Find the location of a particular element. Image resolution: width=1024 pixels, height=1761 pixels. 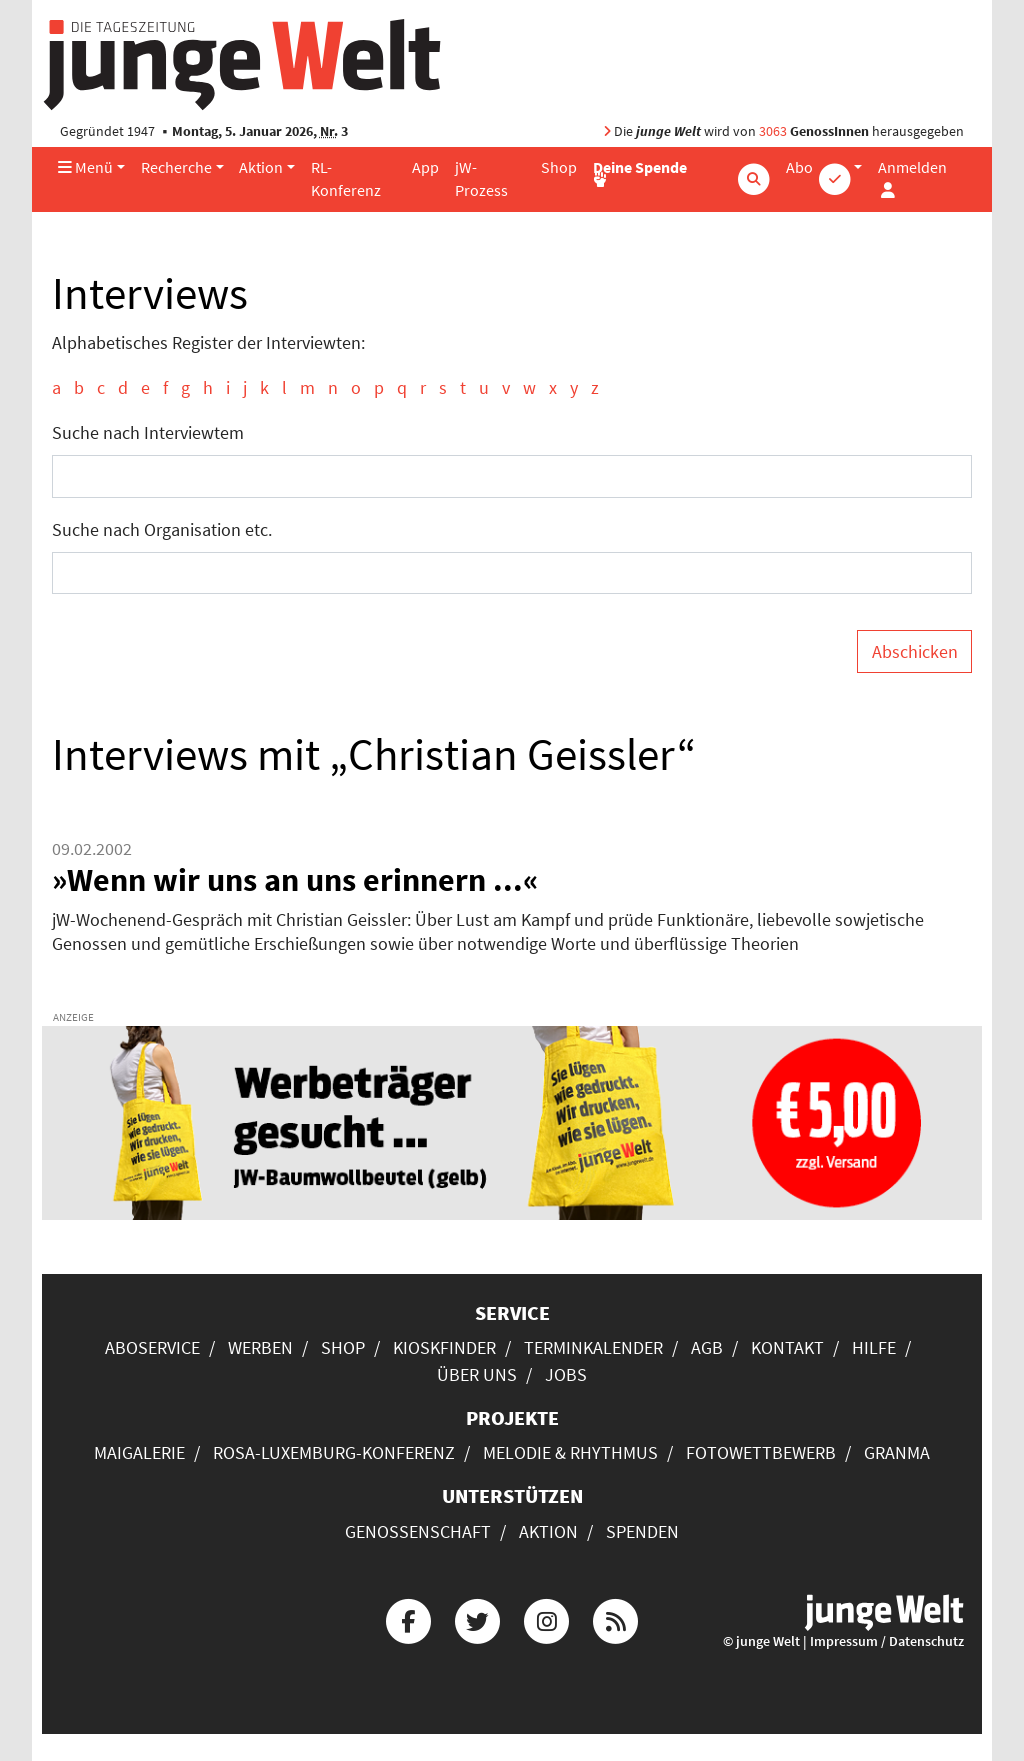

[Die junge Welt bei Instagram] is located at coordinates (547, 1619).